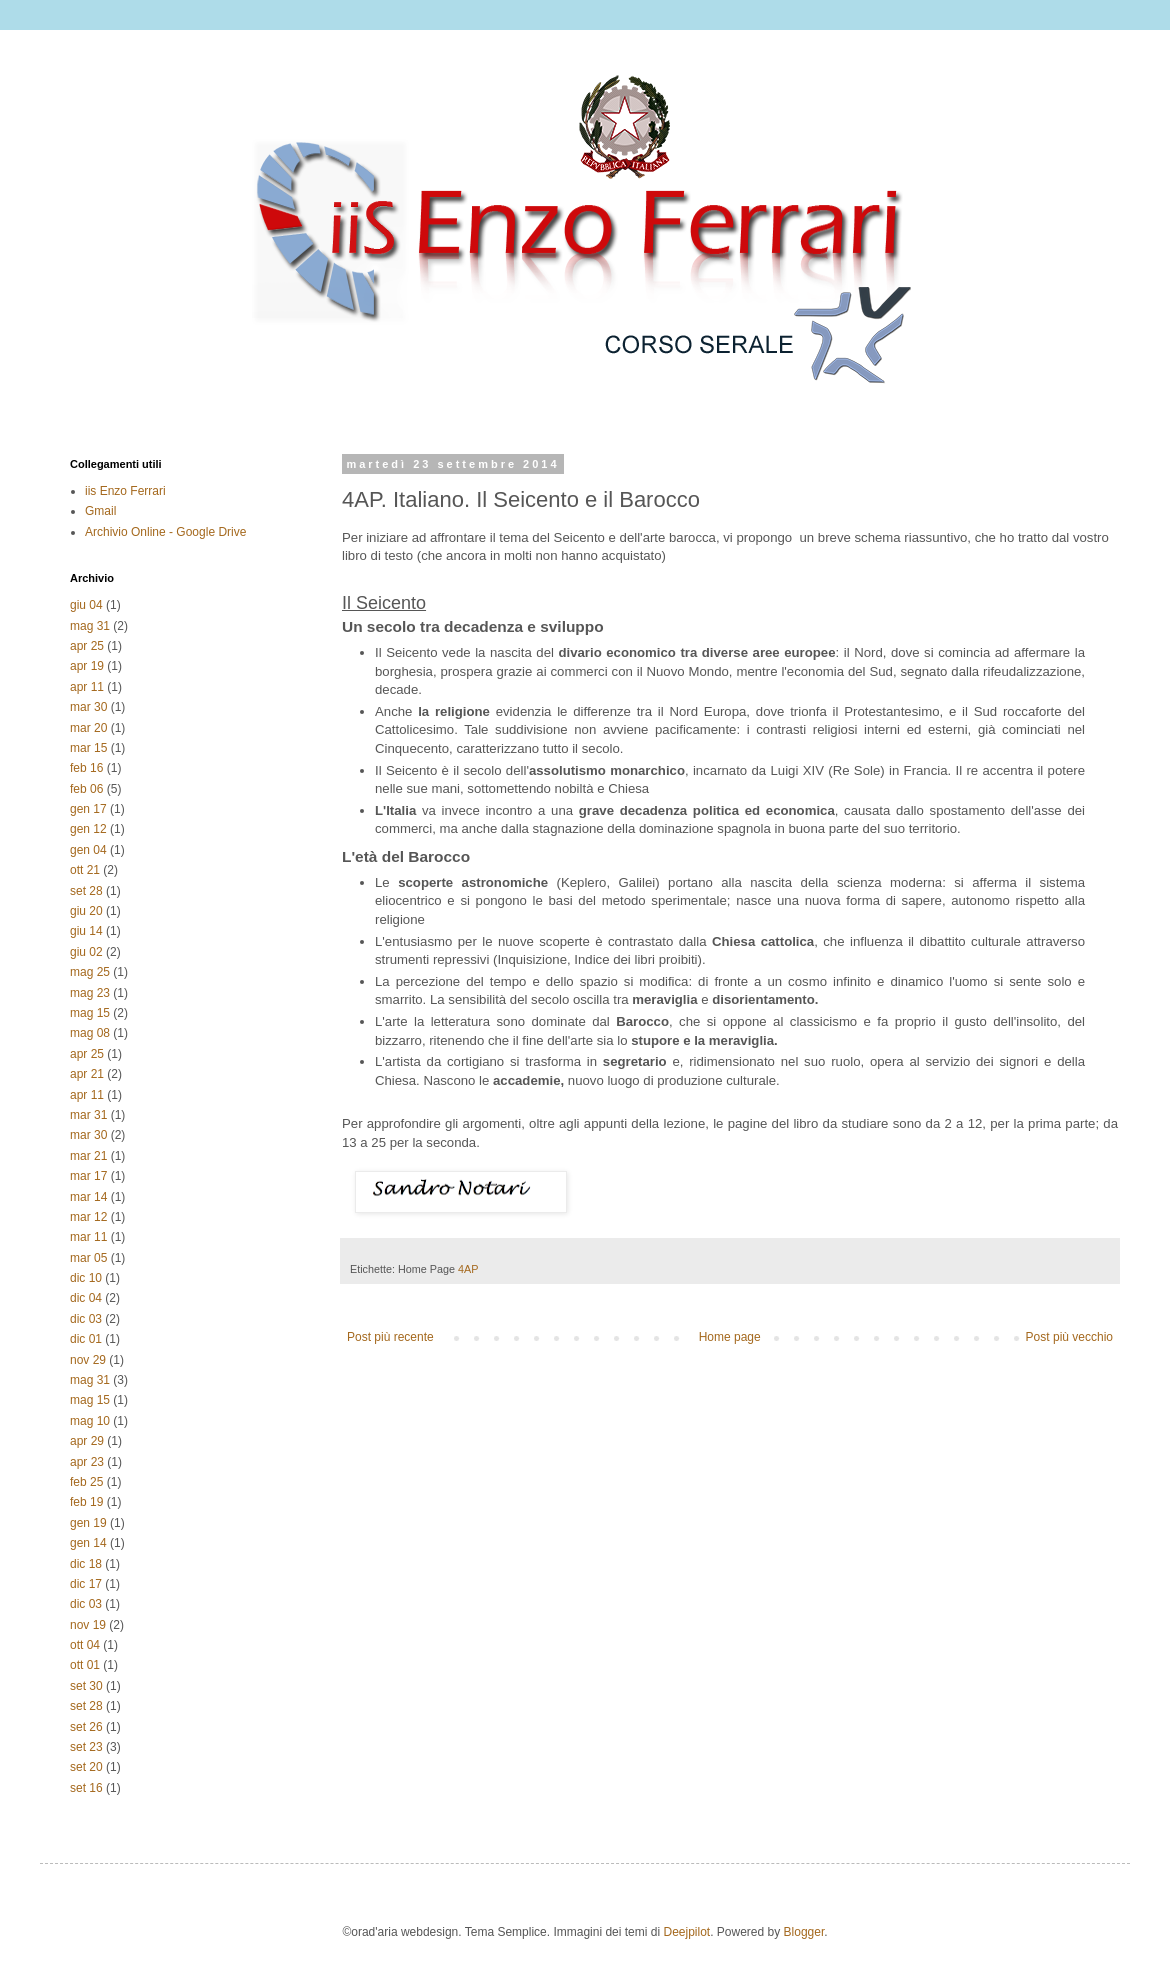 This screenshot has height=1980, width=1170. I want to click on feb 25, so click(86, 1482).